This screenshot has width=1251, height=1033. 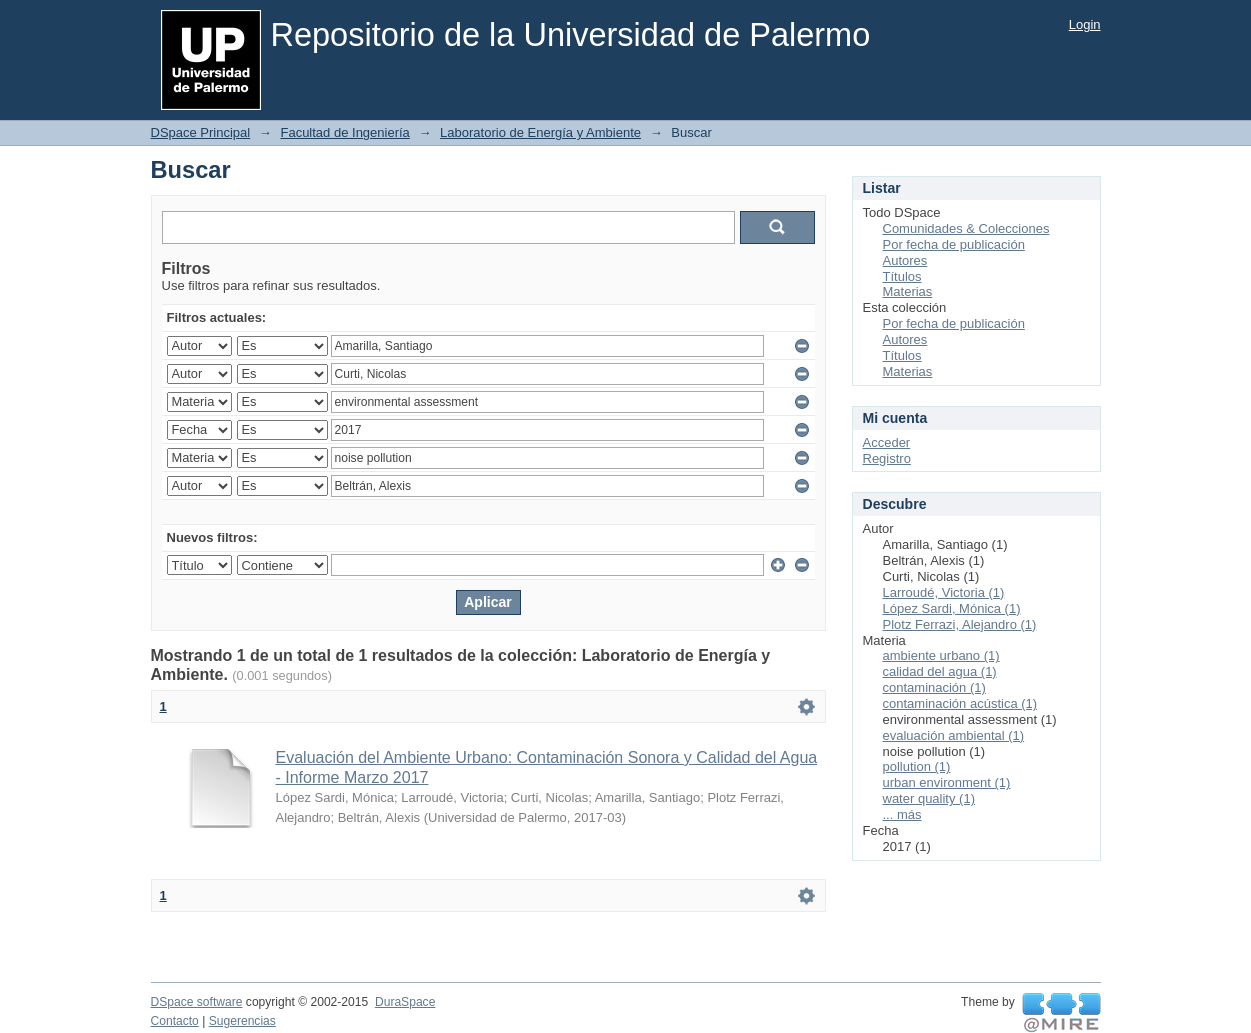 What do you see at coordinates (887, 442) in the screenshot?
I see `Acceder` at bounding box center [887, 442].